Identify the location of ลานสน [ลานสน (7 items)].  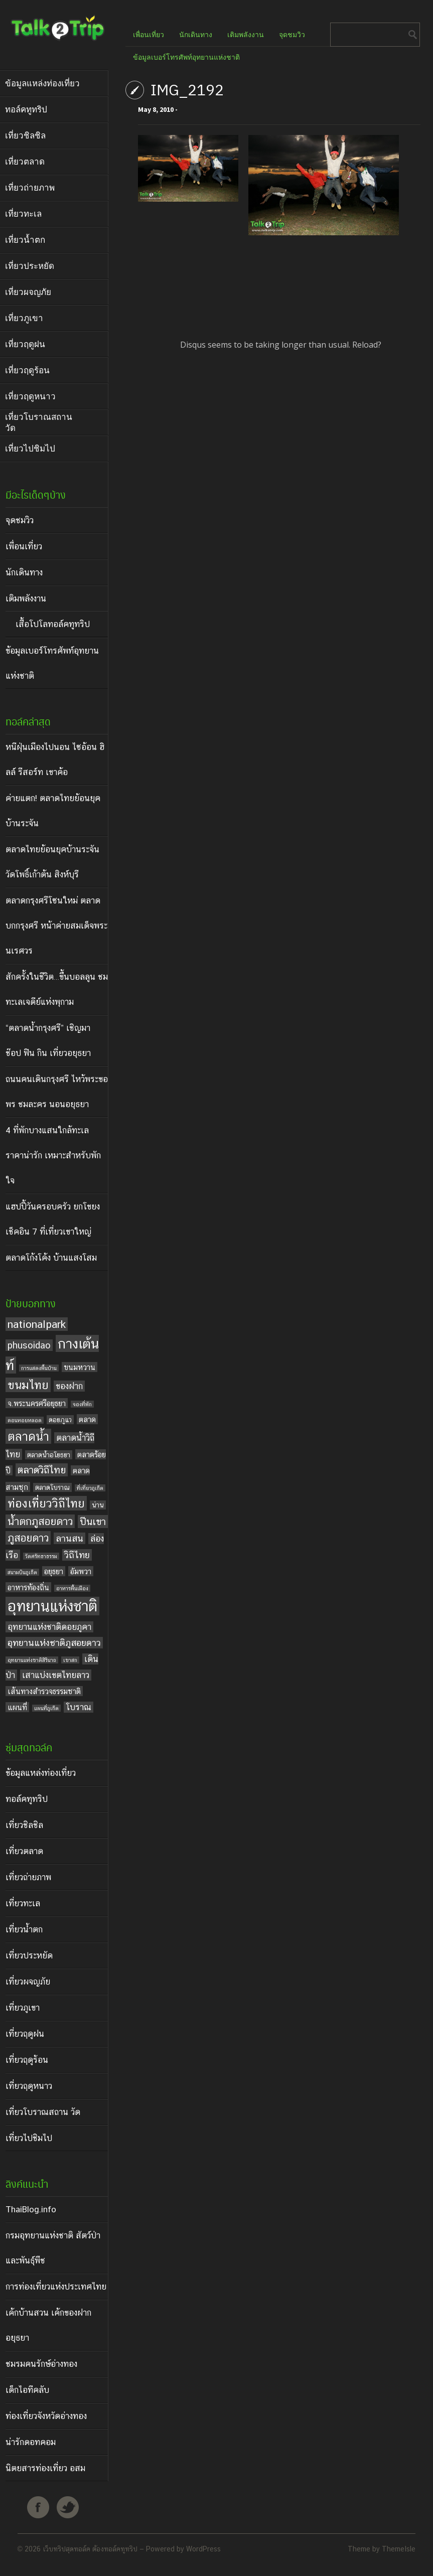
(69, 1538).